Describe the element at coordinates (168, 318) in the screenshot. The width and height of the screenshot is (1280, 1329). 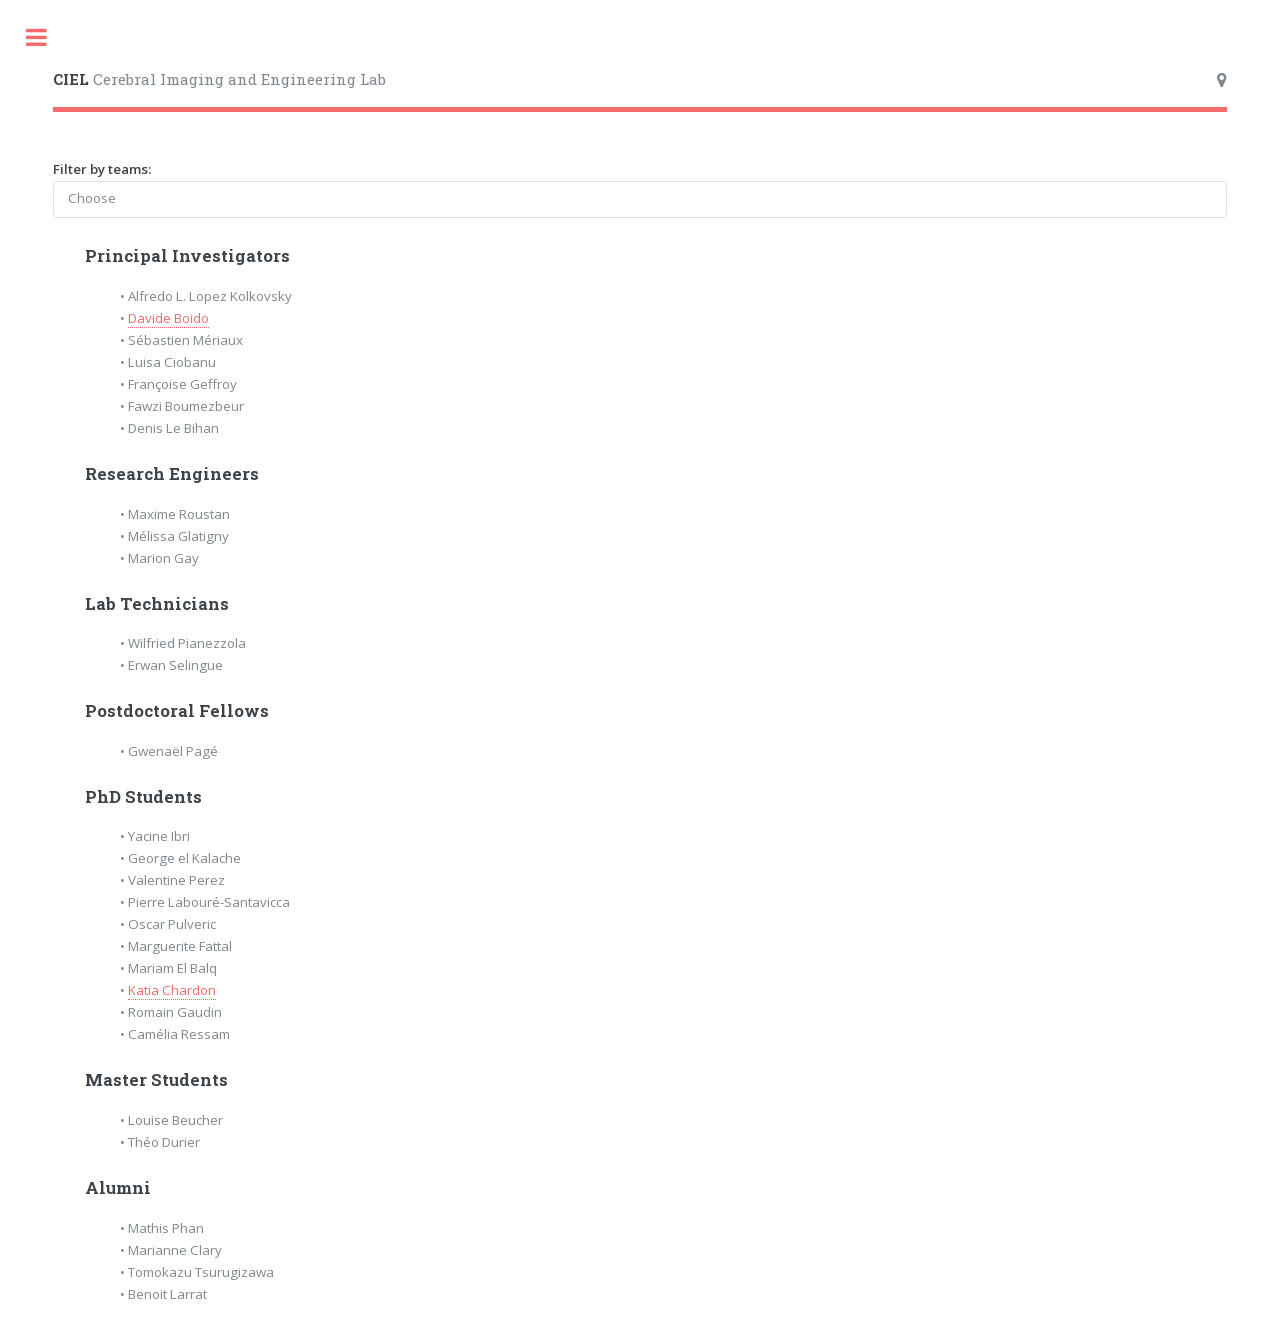
I see `Davide Boido` at that location.